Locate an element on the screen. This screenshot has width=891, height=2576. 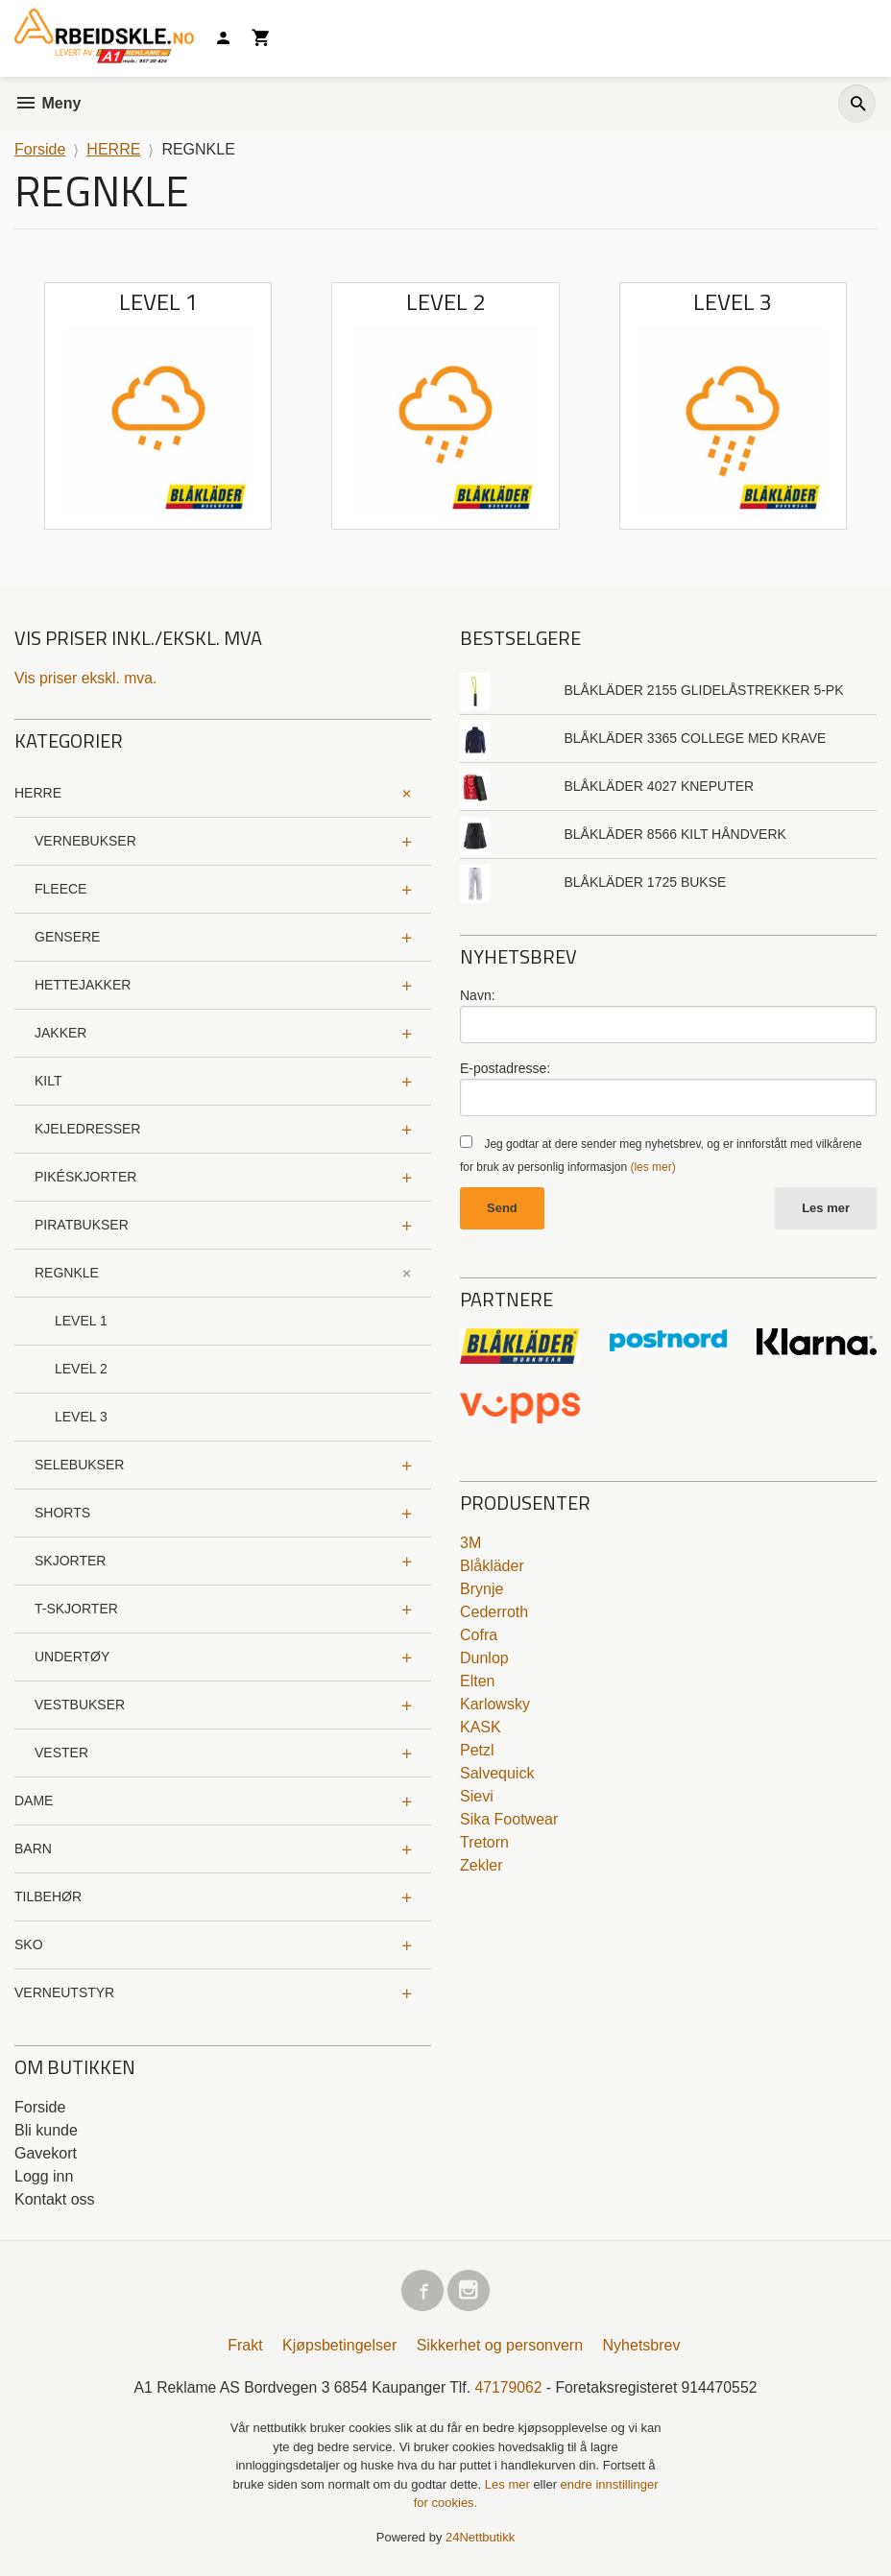
Dunlop is located at coordinates (484, 1659).